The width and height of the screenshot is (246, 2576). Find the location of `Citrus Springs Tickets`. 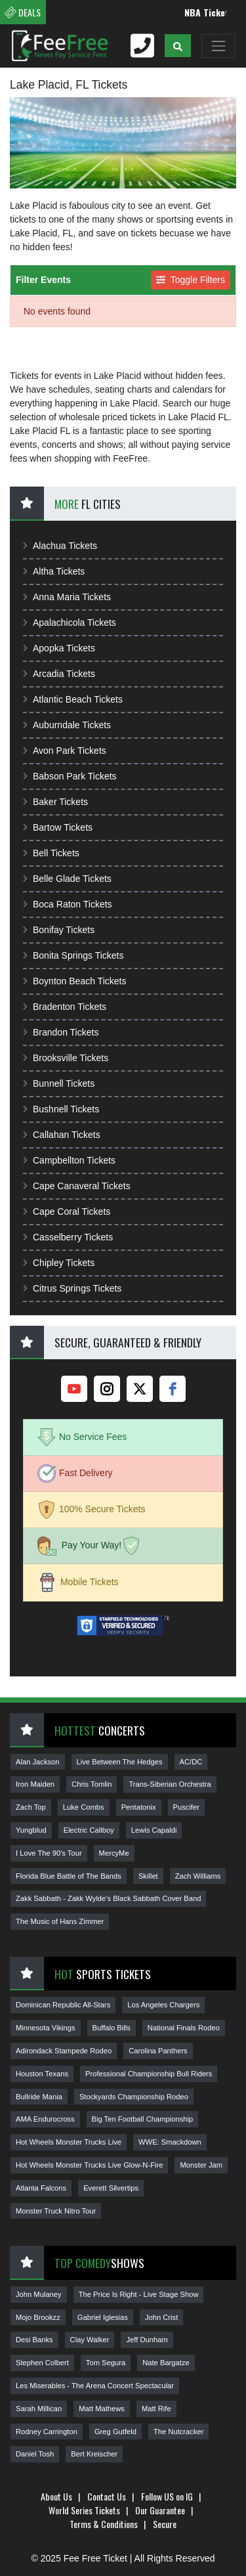

Citrus Springs Tickets is located at coordinates (72, 1288).